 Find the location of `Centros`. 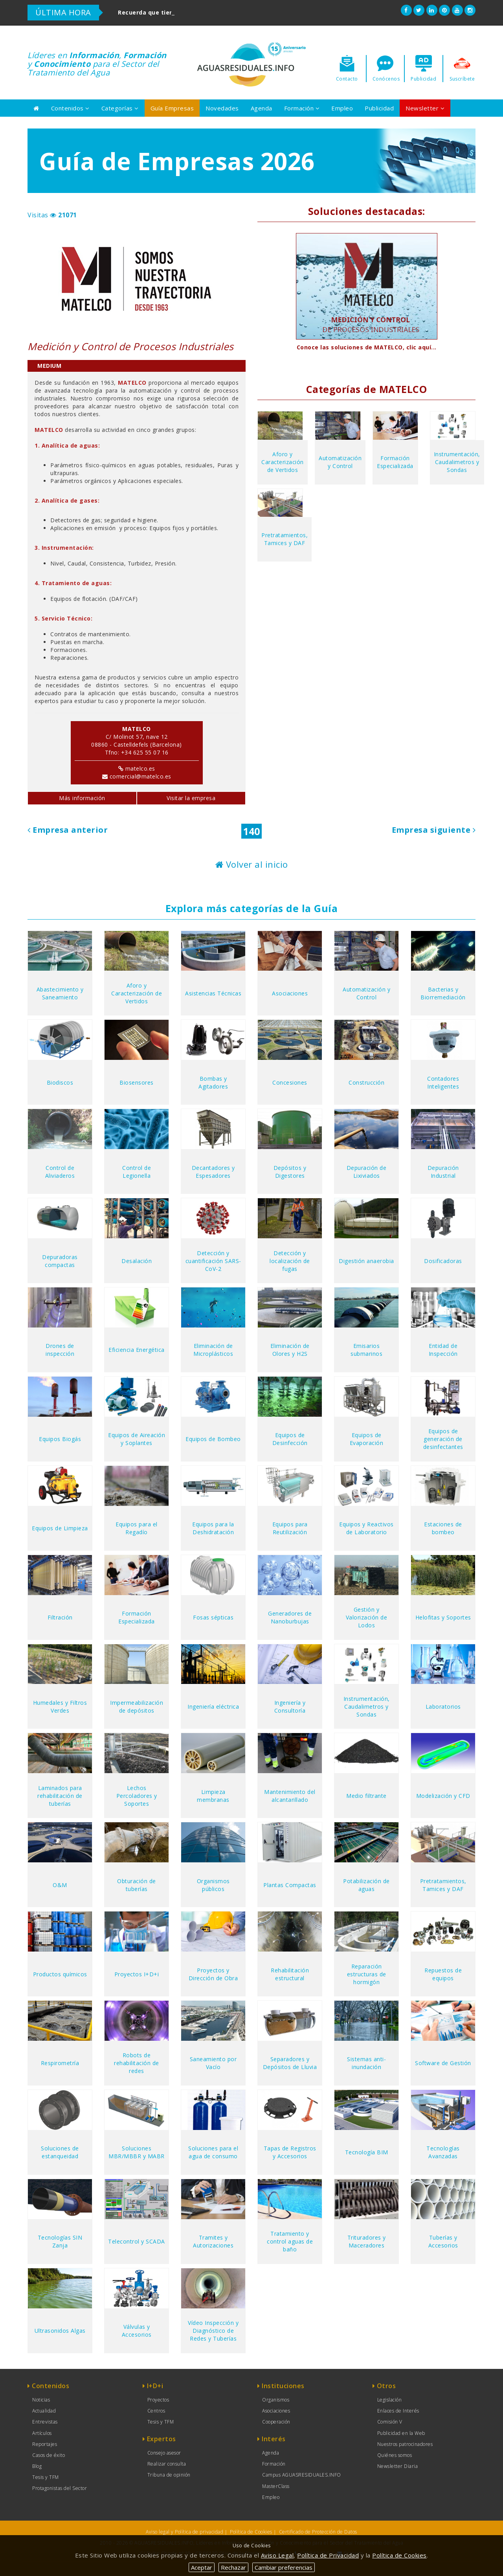

Centros is located at coordinates (156, 2410).